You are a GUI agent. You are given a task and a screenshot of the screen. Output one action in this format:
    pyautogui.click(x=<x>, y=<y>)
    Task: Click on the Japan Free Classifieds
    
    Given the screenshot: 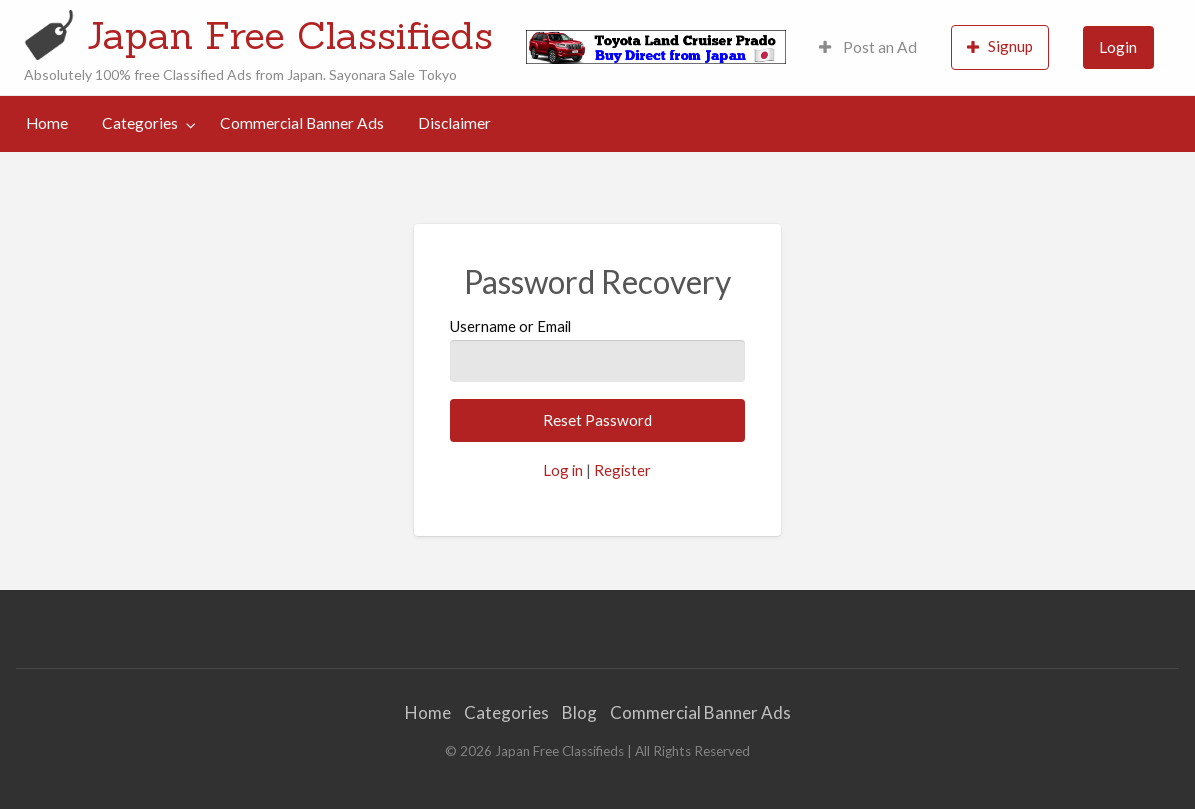 What is the action you would take?
    pyautogui.click(x=290, y=35)
    